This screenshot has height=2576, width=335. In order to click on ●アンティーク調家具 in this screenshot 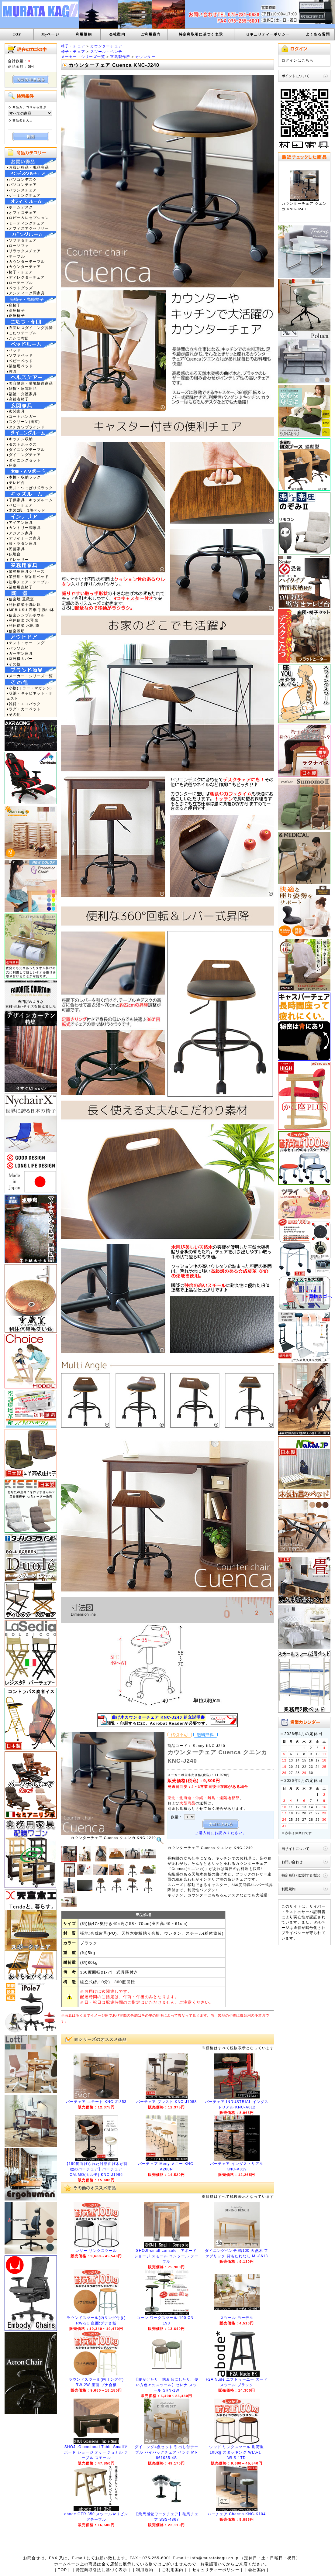, I will do `click(25, 293)`.